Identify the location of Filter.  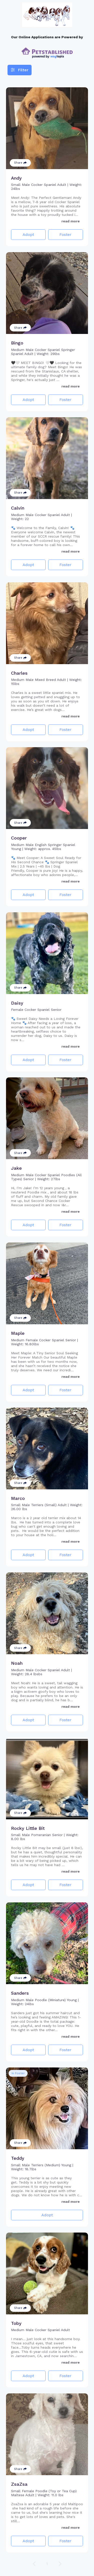
(19, 70).